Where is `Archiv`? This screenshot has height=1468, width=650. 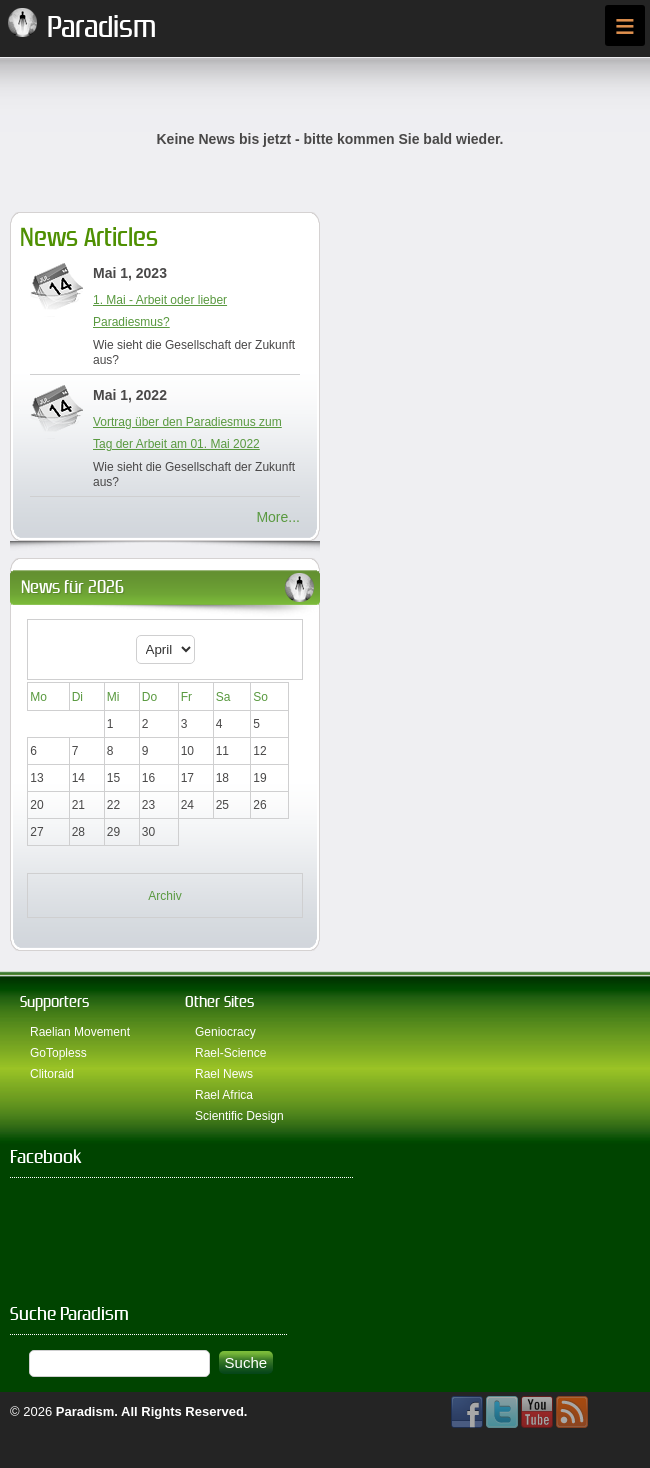 Archiv is located at coordinates (164, 896).